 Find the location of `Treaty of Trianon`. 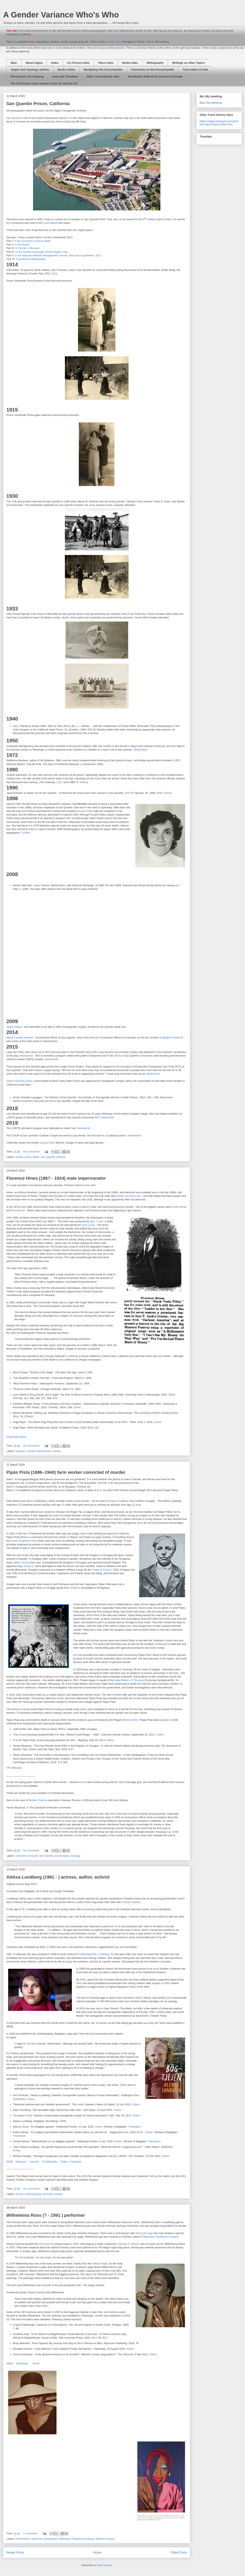

Treaty of Trianon is located at coordinates (101, 1569).